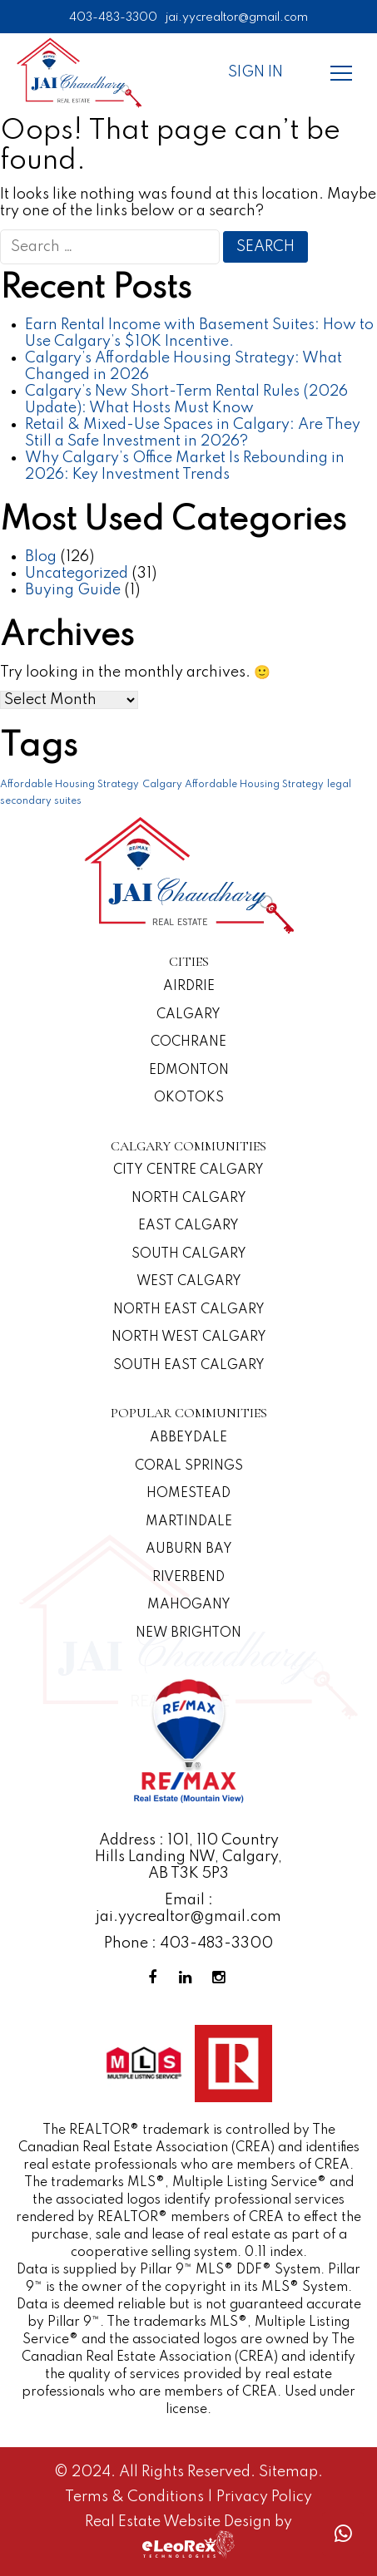 Image resolution: width=377 pixels, height=2576 pixels. Describe the element at coordinates (188, 1493) in the screenshot. I see `Homestead` at that location.